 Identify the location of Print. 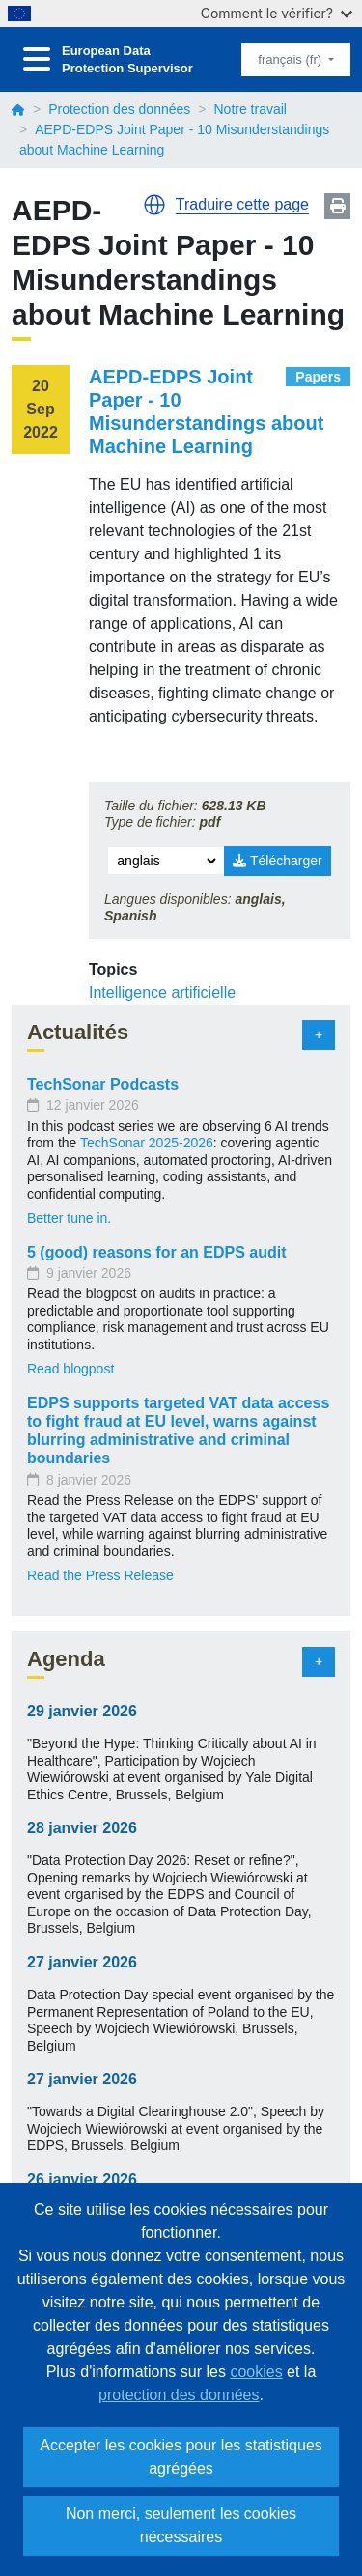
(337, 206).